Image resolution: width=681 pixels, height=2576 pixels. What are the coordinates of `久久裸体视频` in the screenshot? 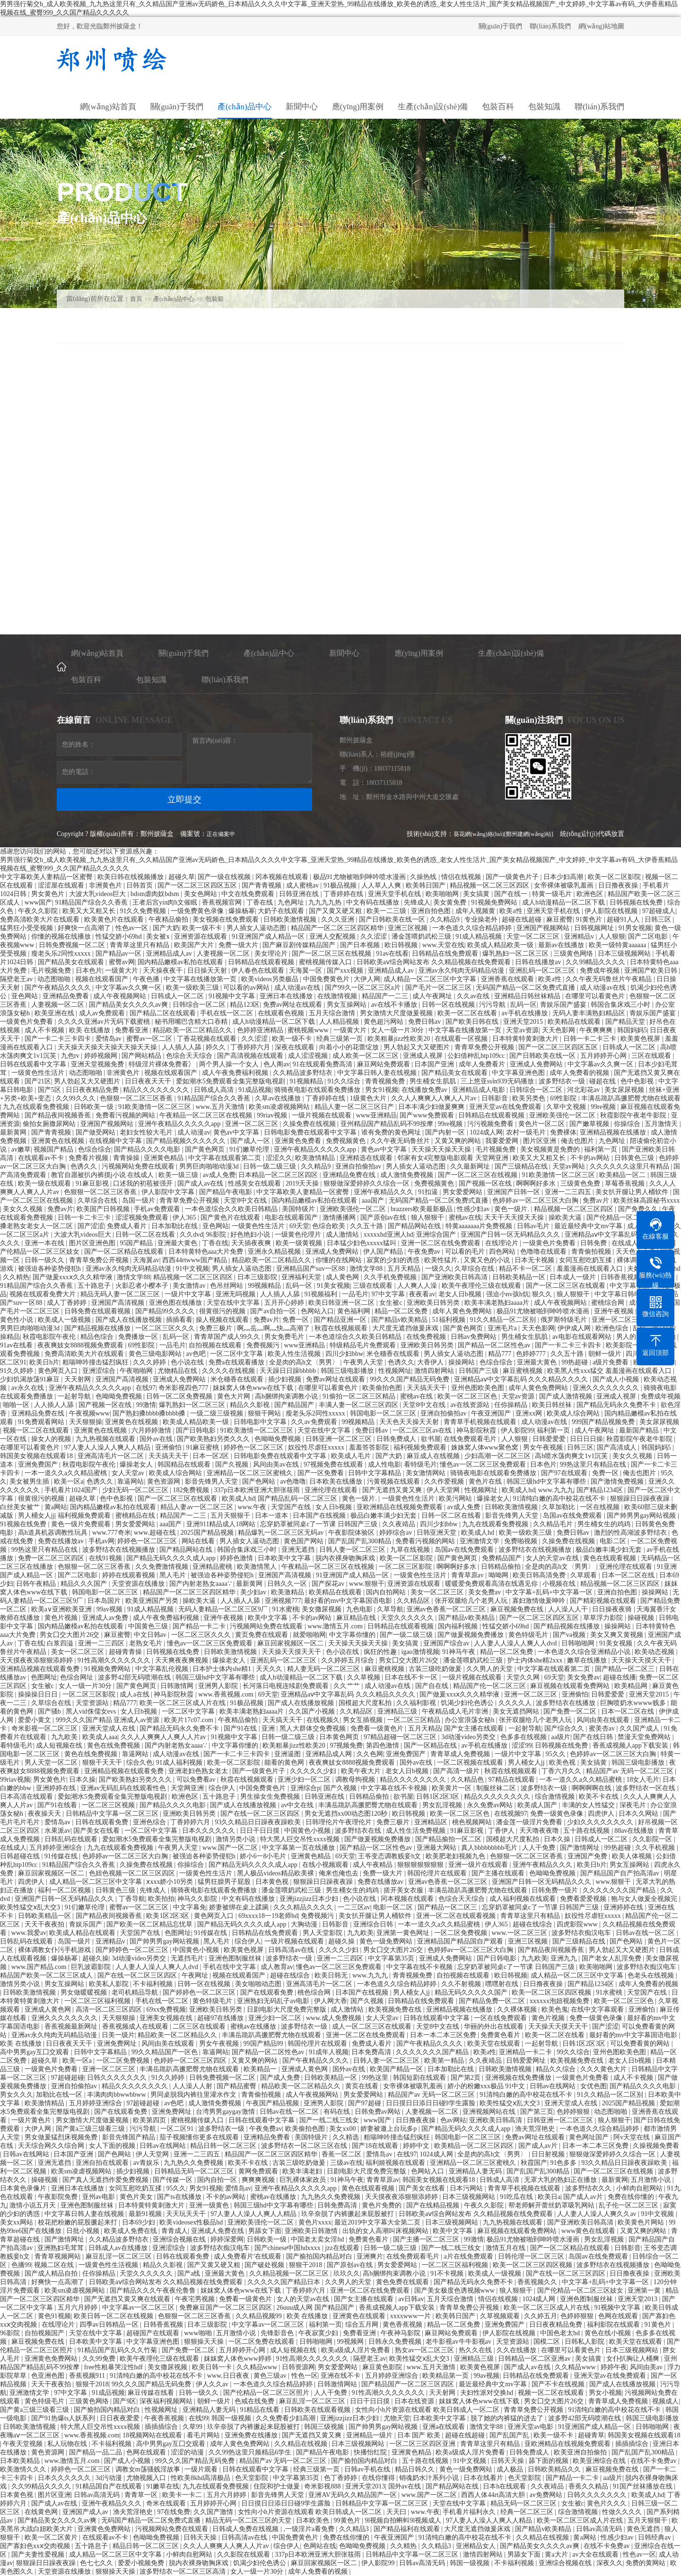 It's located at (518, 2009).